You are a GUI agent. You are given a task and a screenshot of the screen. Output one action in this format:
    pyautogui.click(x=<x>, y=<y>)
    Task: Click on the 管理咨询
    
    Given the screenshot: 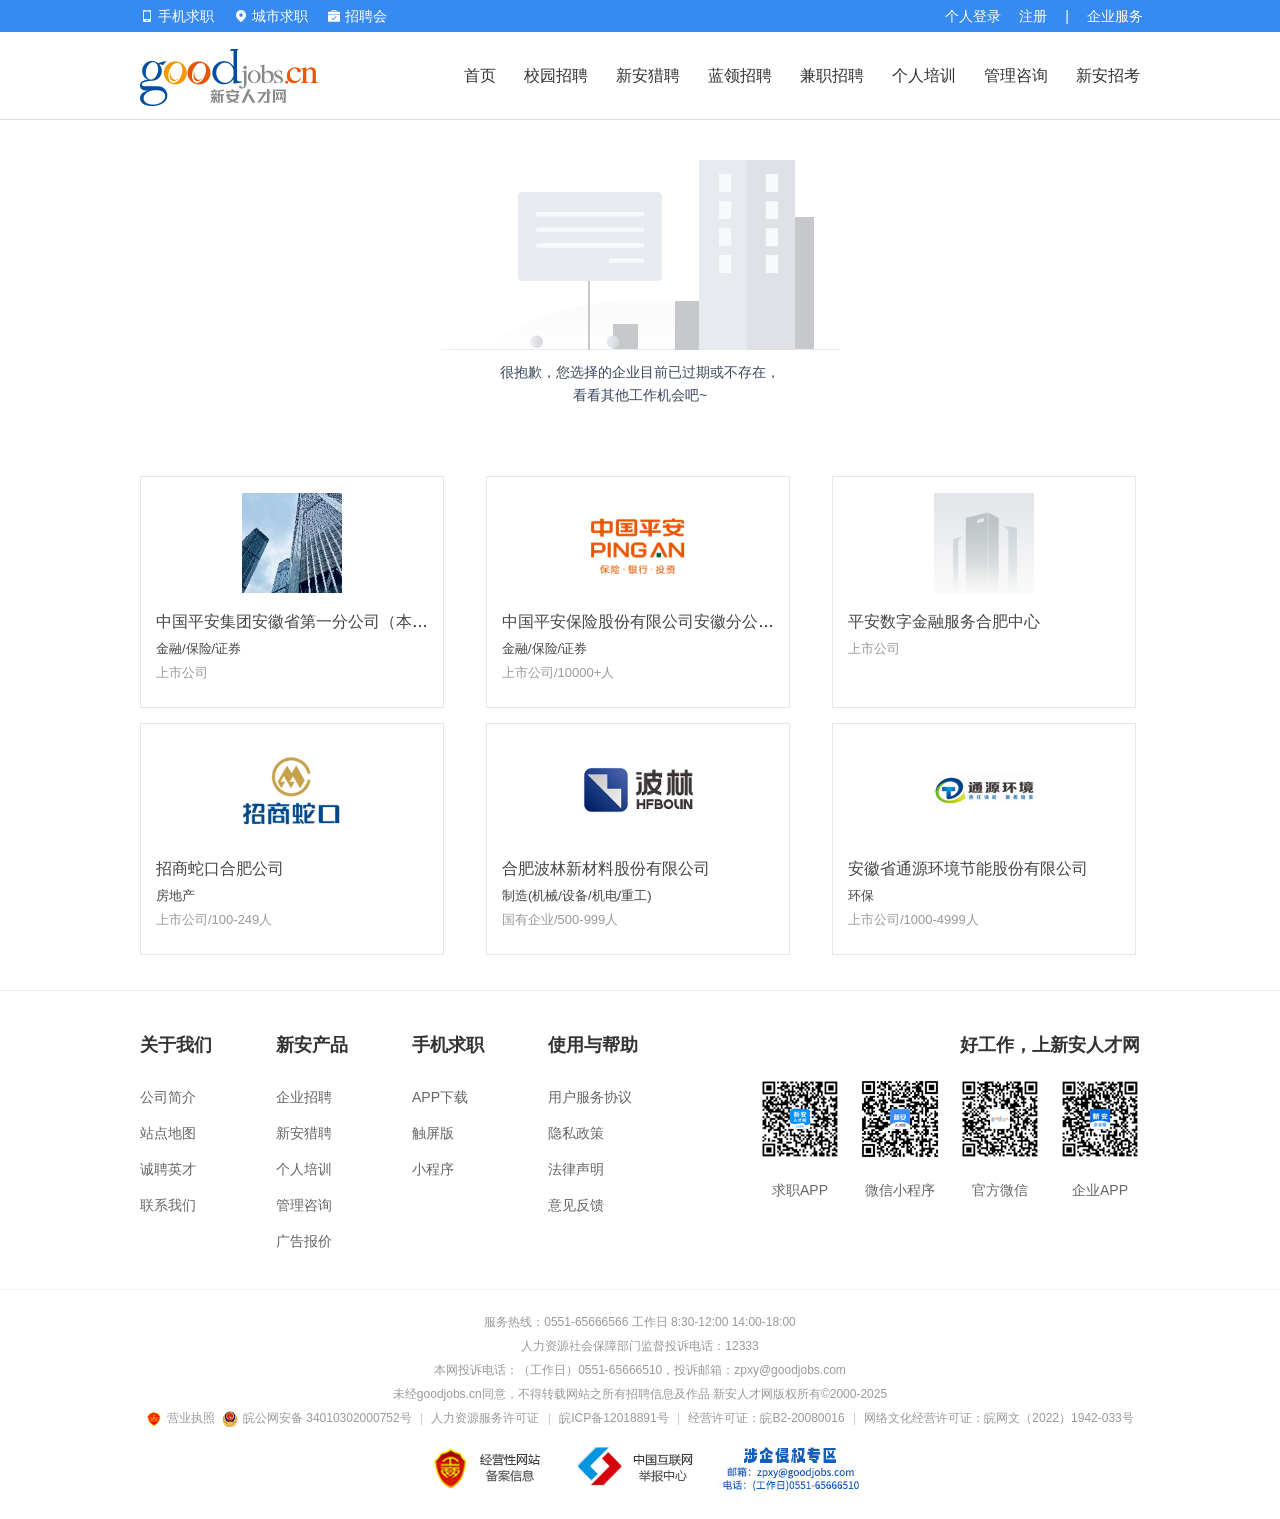 What is the action you would take?
    pyautogui.click(x=1016, y=75)
    